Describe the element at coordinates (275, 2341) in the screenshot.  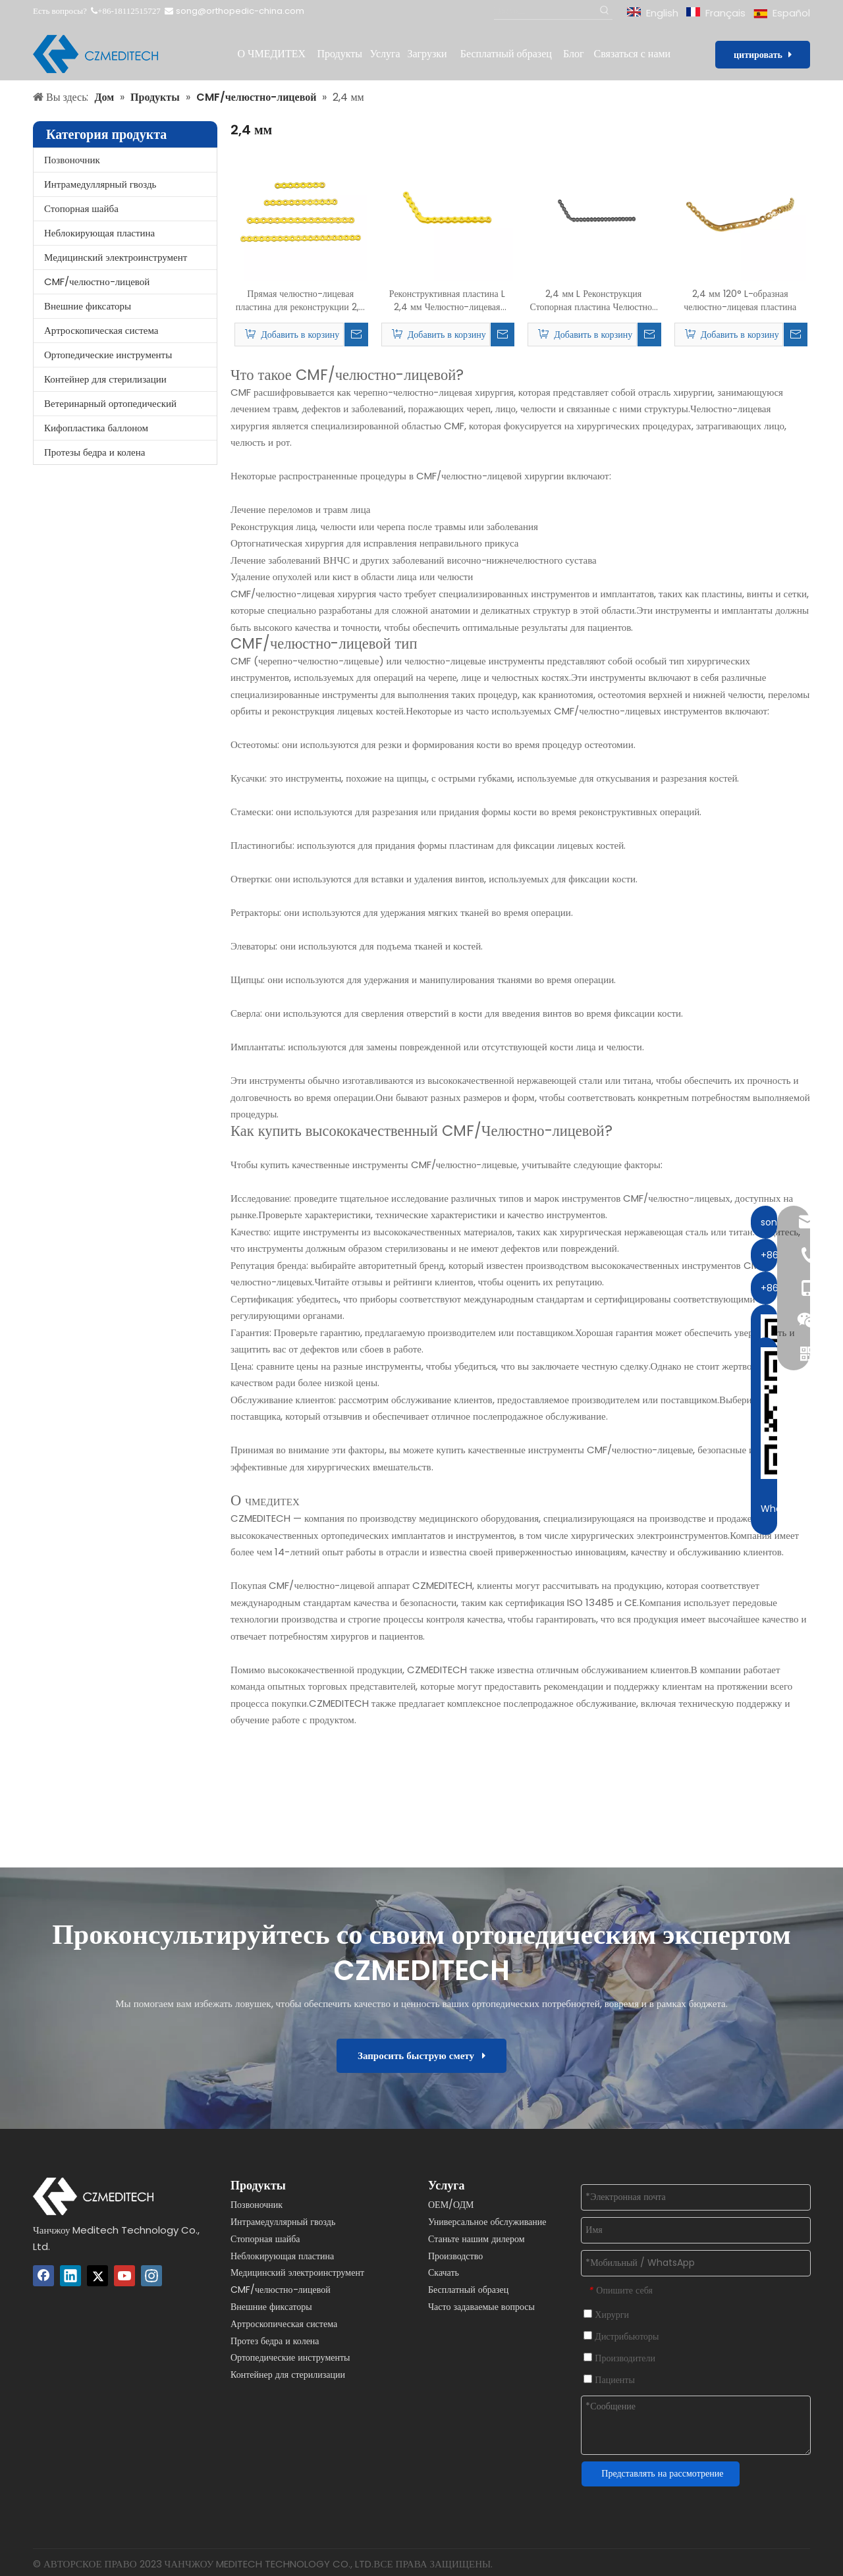
I see `Протез бедра и колена` at that location.